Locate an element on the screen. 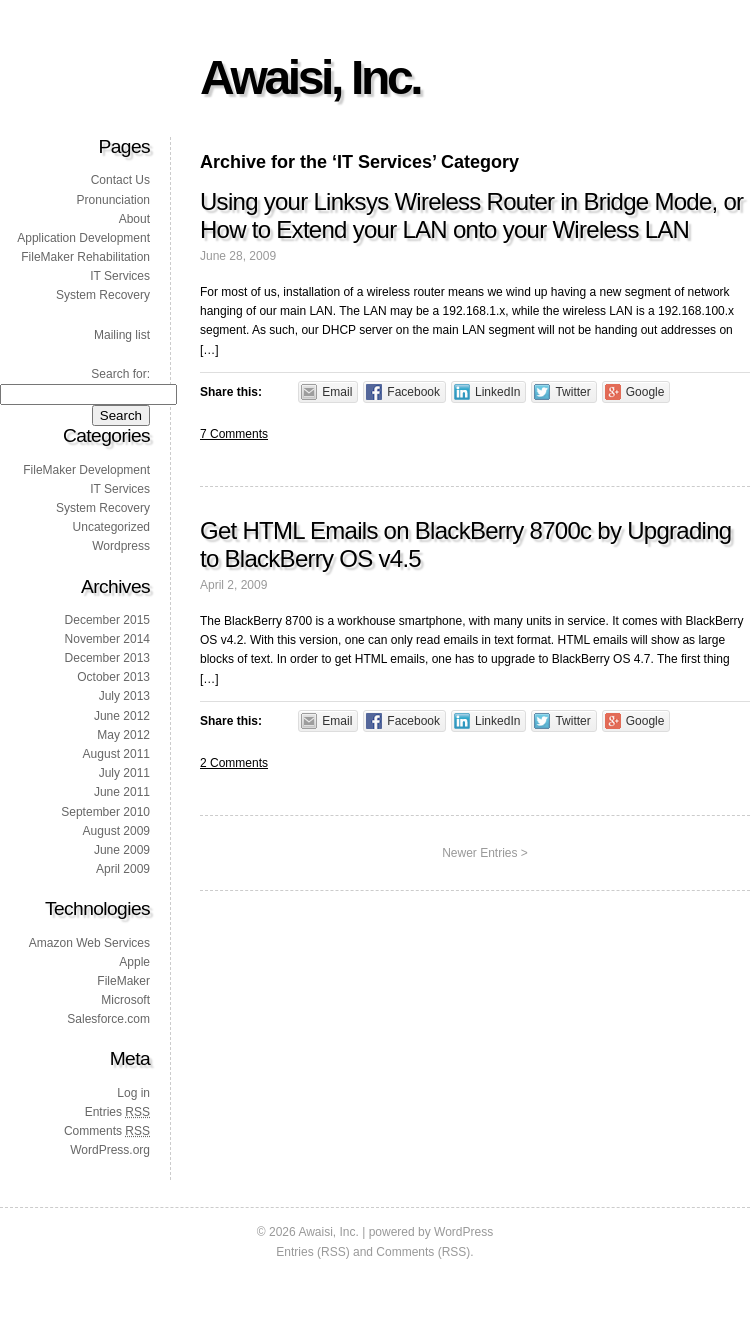 This screenshot has height=1327, width=750. Search for: is located at coordinates (120, 374).